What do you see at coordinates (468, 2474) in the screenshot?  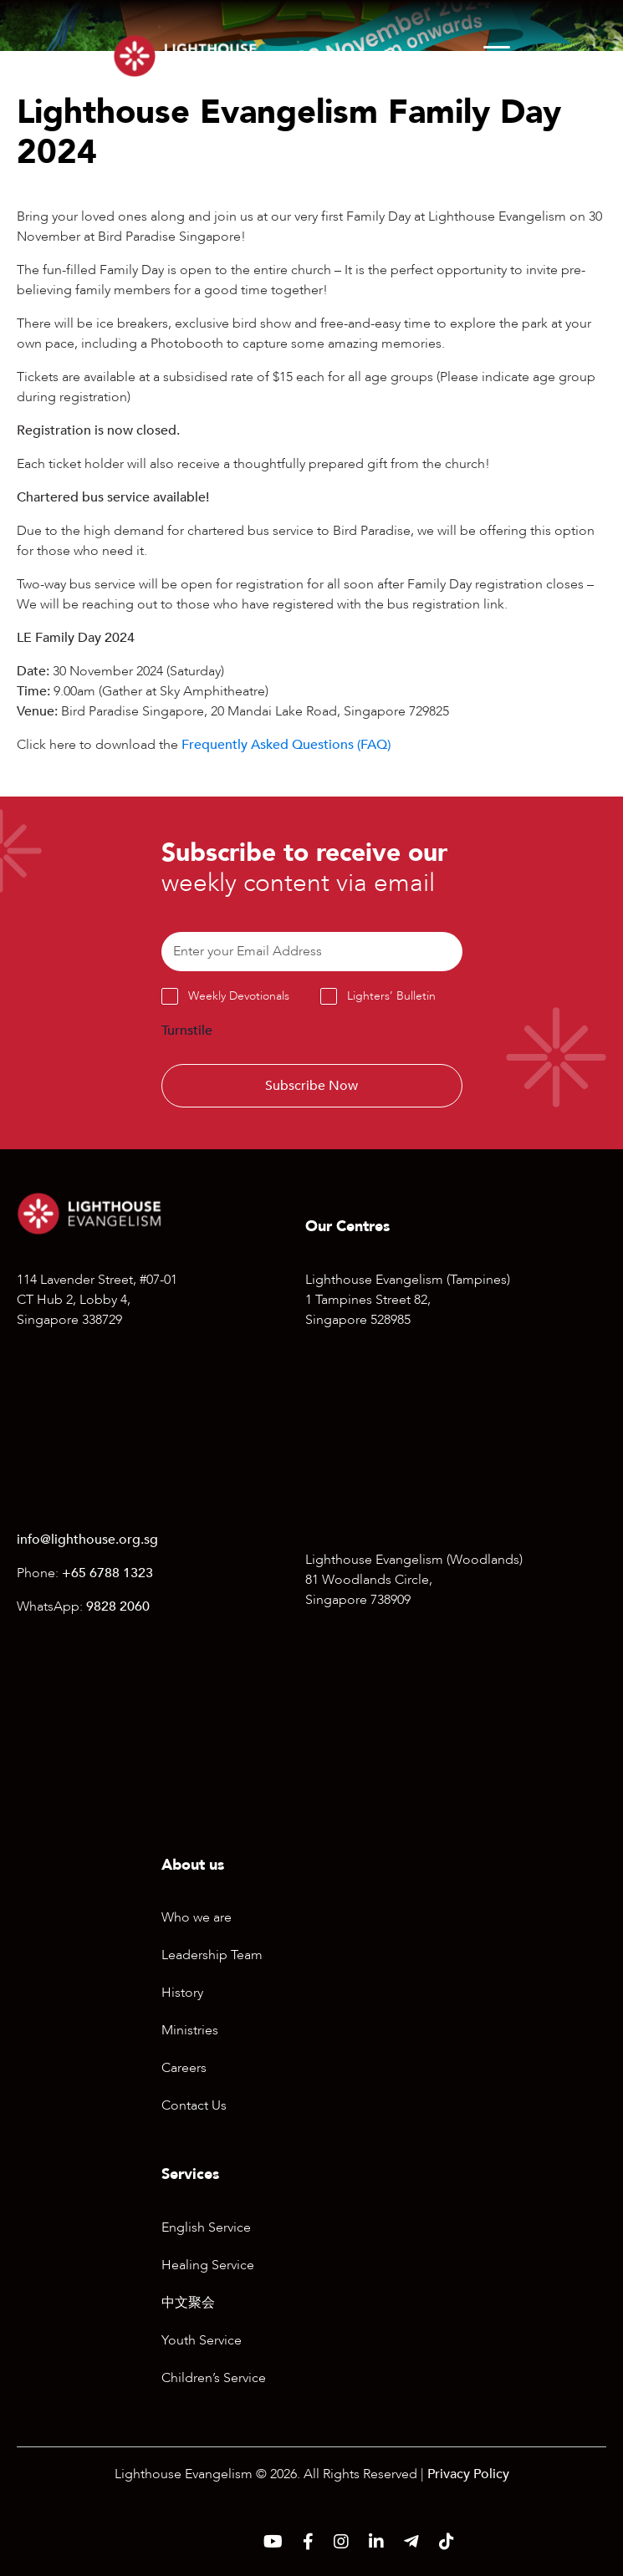 I see `Privacy Policy` at bounding box center [468, 2474].